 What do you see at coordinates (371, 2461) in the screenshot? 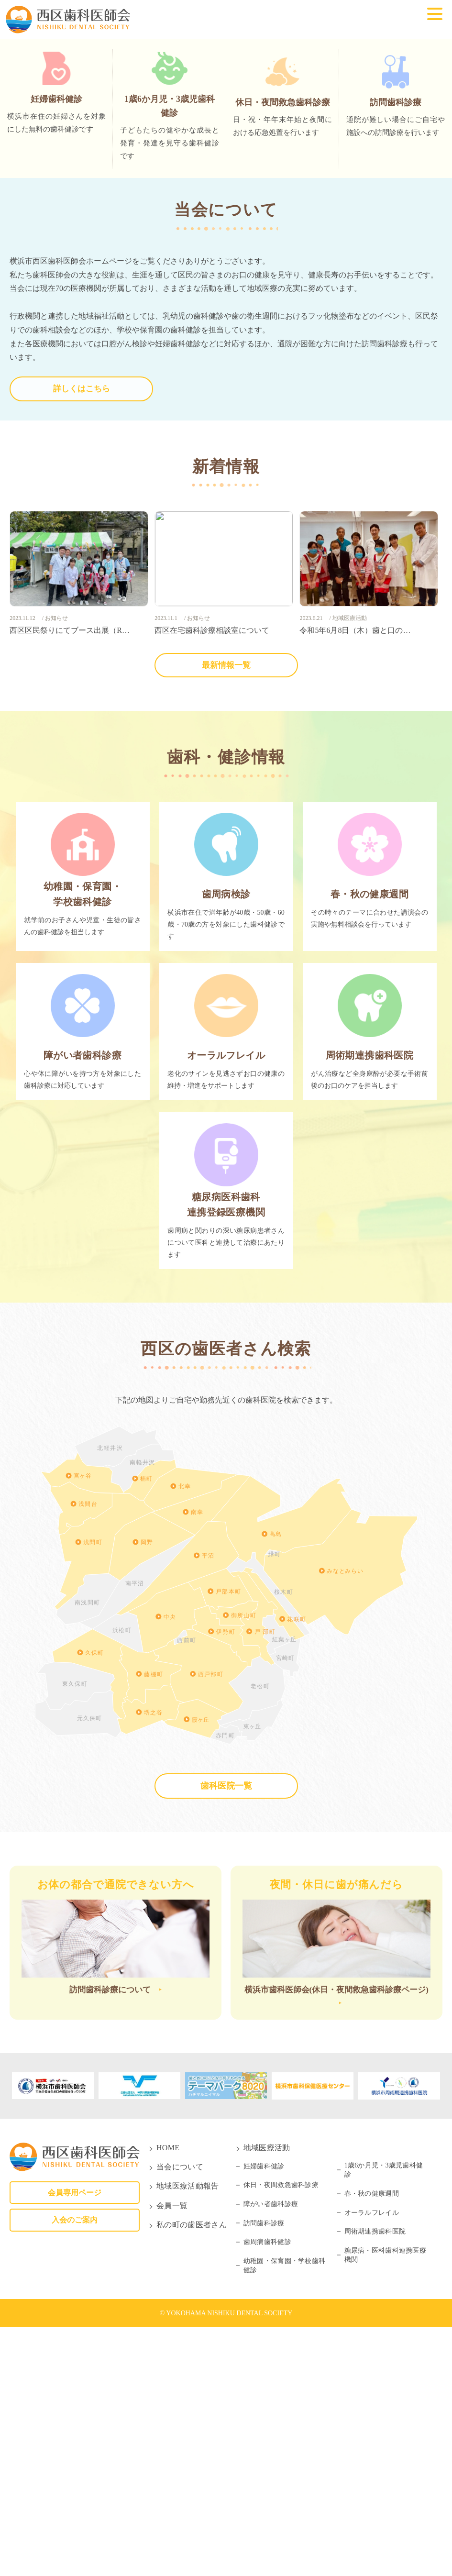
I see `オーラルフレイル` at bounding box center [371, 2461].